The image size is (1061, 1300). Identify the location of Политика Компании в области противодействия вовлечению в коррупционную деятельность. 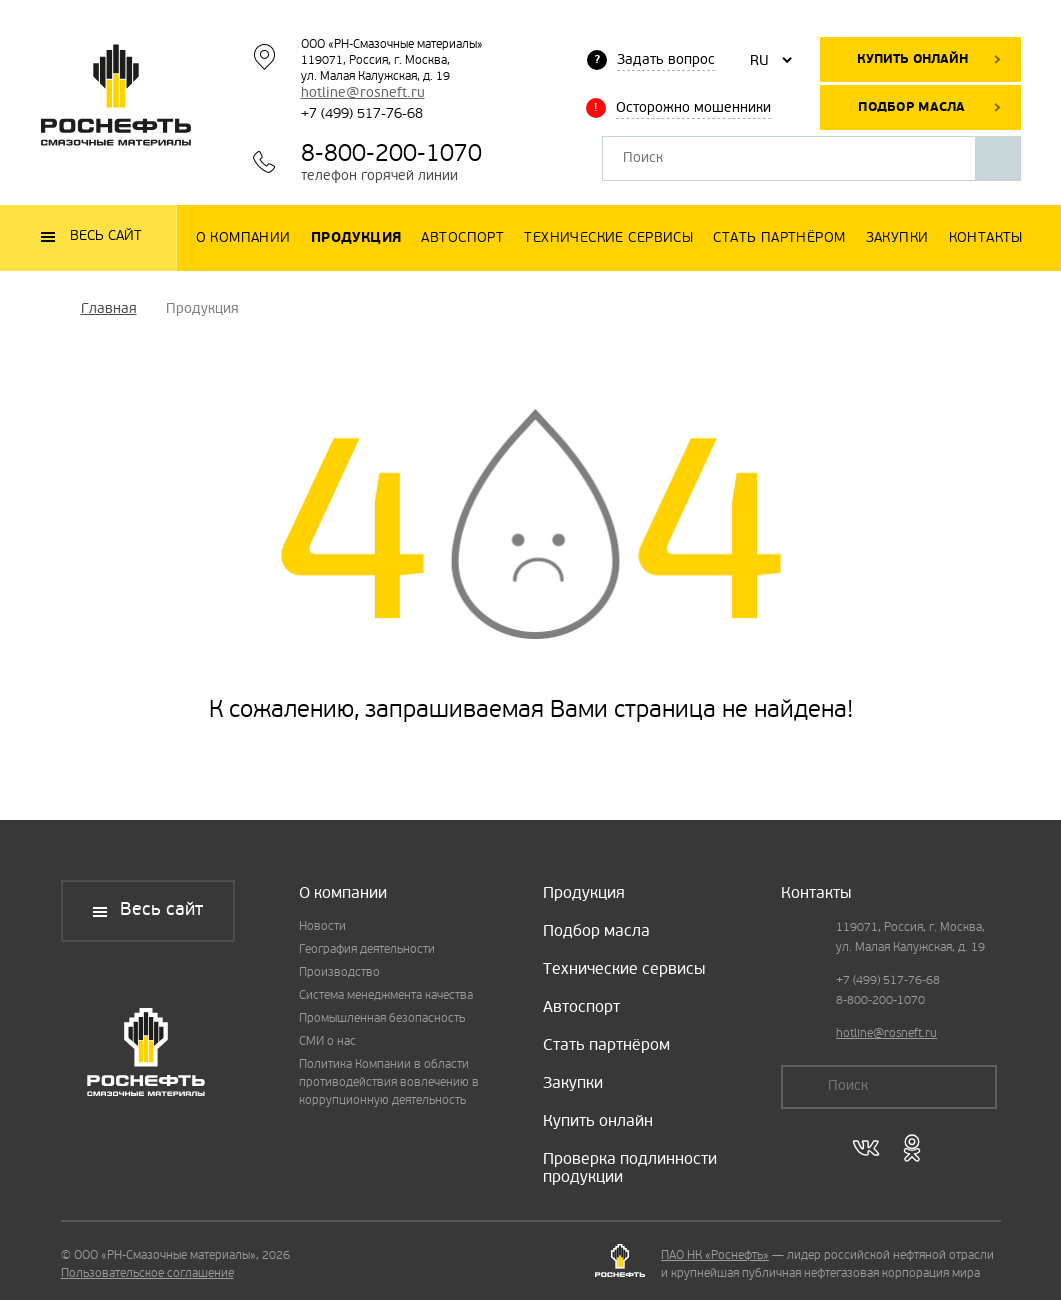
(389, 1083).